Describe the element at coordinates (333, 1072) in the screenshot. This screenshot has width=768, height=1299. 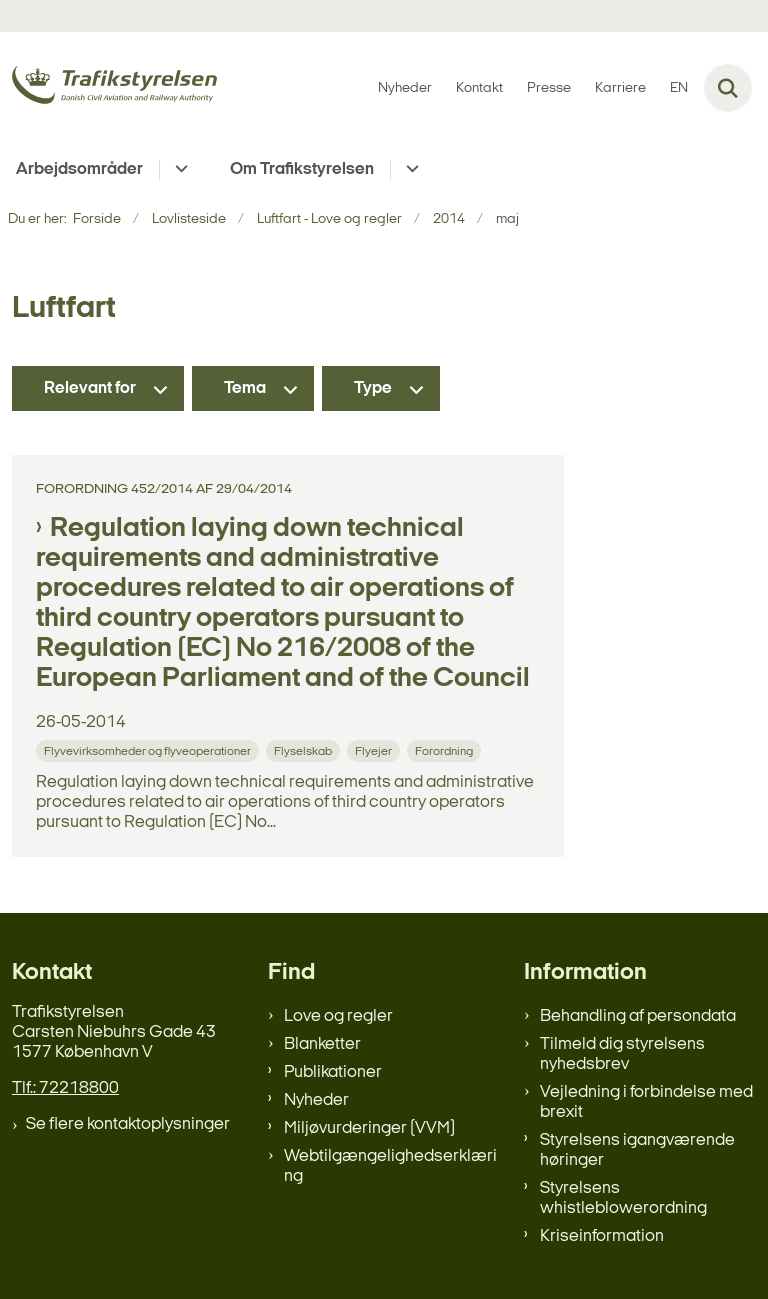
I see `Publikationer` at that location.